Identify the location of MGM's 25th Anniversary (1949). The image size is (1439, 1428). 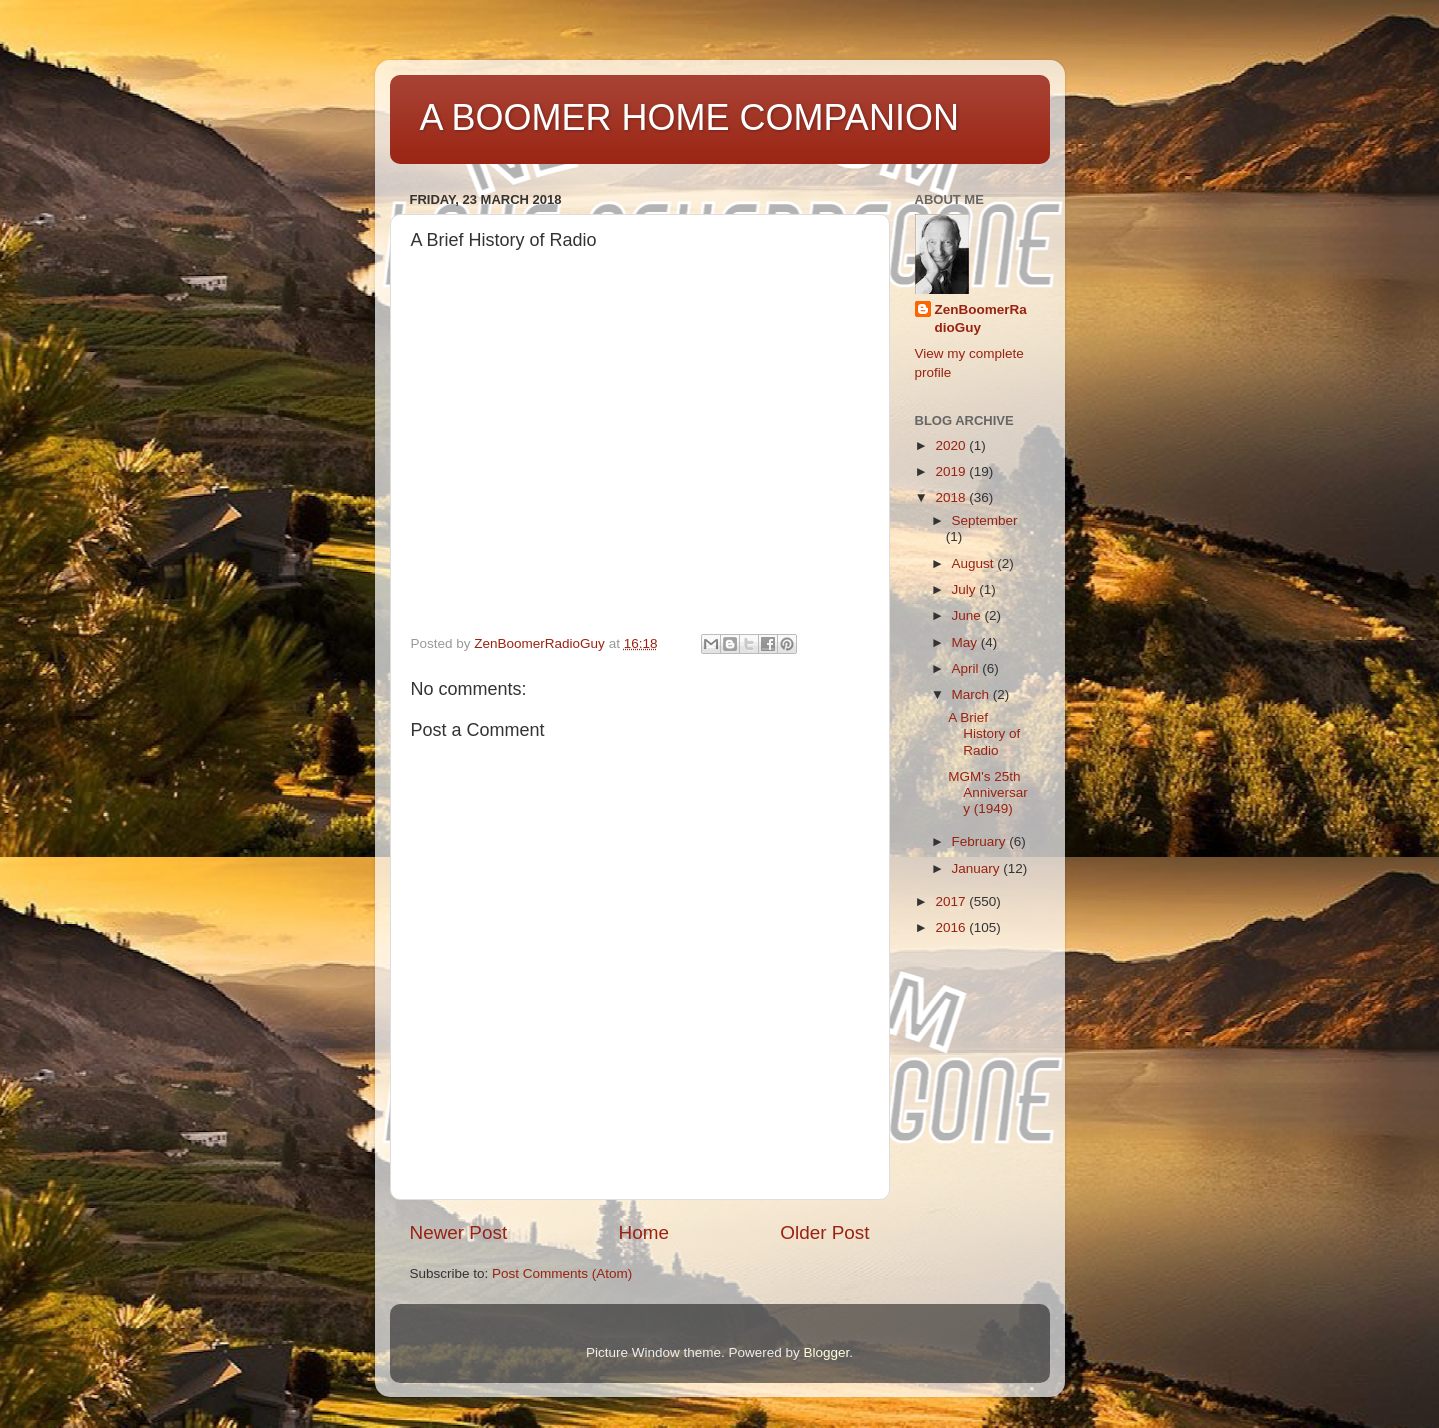
(988, 792).